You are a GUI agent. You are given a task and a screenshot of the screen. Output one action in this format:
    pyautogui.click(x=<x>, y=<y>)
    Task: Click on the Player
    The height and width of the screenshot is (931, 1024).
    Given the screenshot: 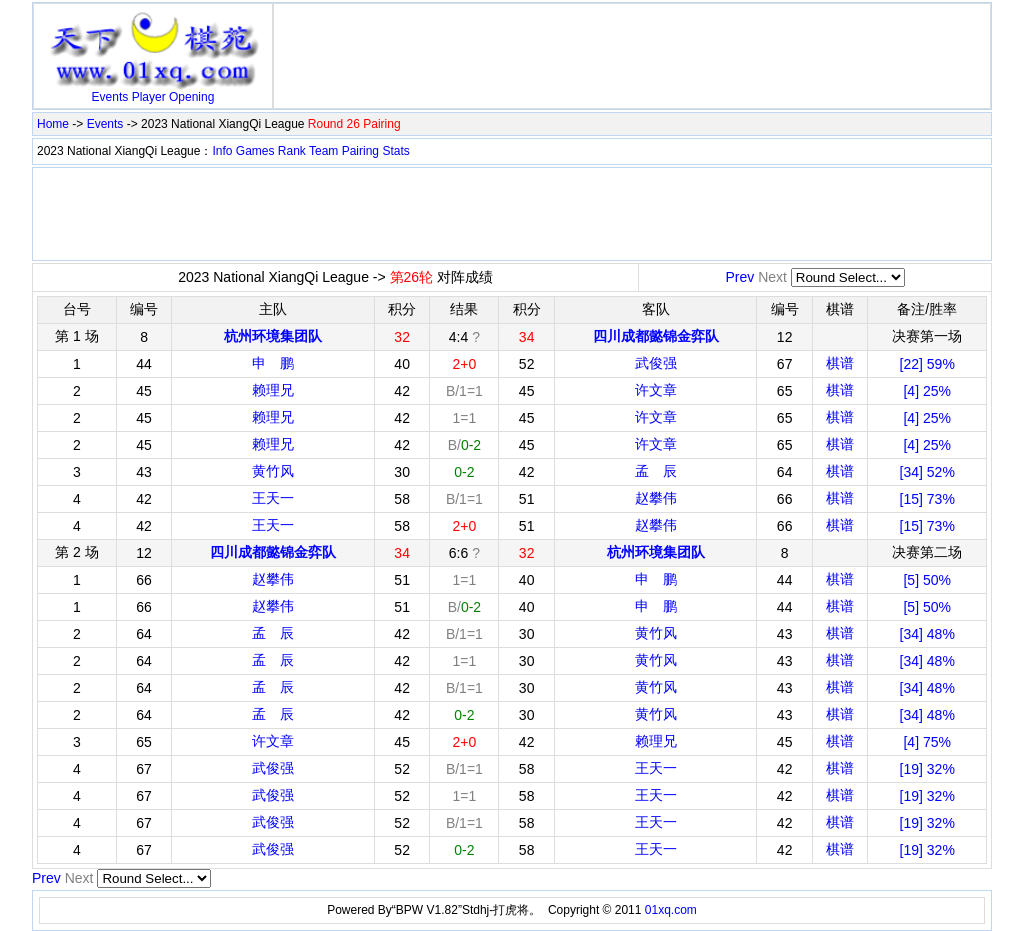 What is the action you would take?
    pyautogui.click(x=149, y=97)
    